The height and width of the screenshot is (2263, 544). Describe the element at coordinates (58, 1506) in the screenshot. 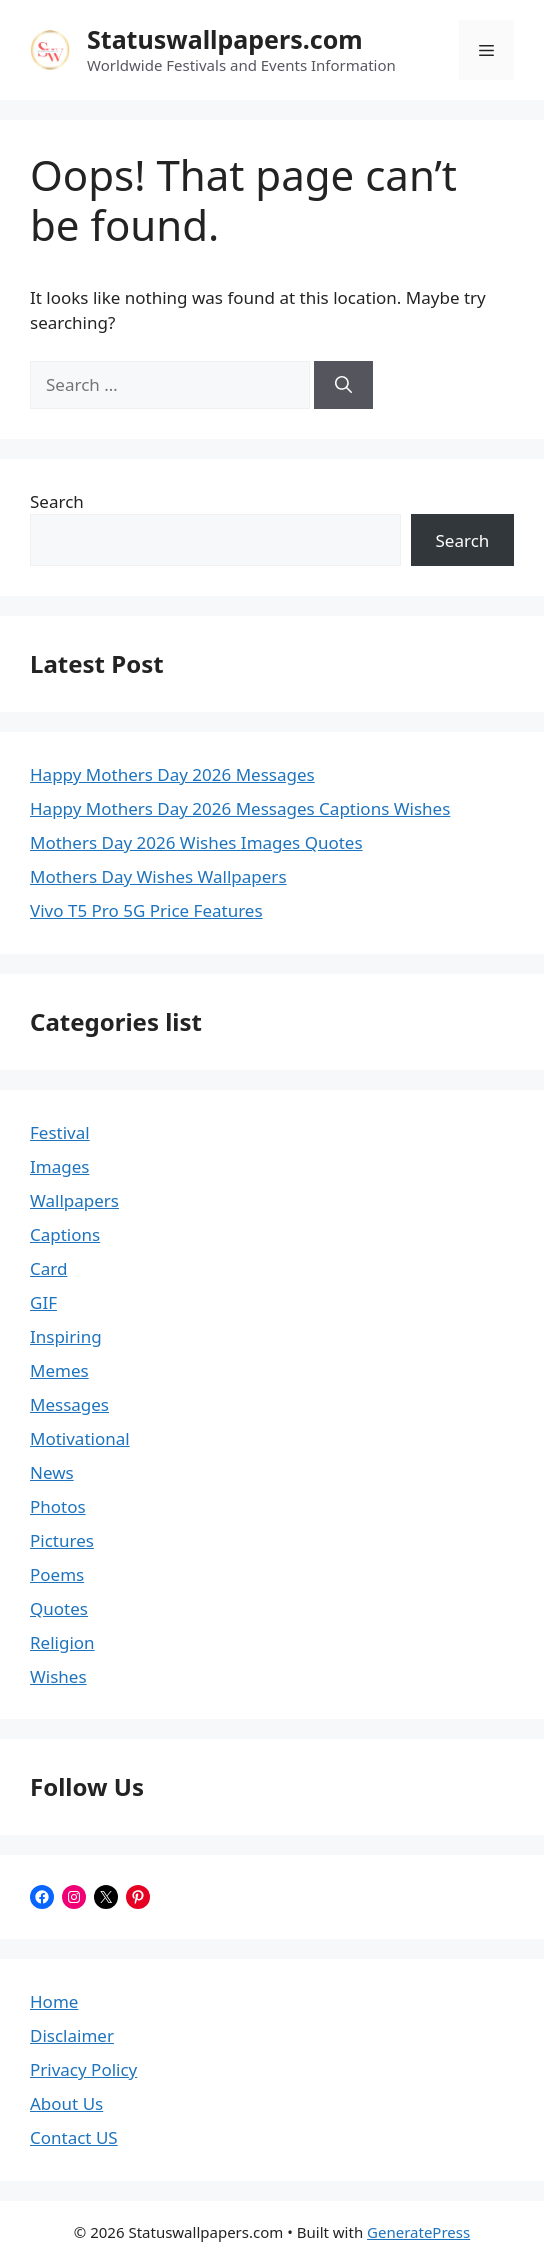

I see `Photos` at that location.